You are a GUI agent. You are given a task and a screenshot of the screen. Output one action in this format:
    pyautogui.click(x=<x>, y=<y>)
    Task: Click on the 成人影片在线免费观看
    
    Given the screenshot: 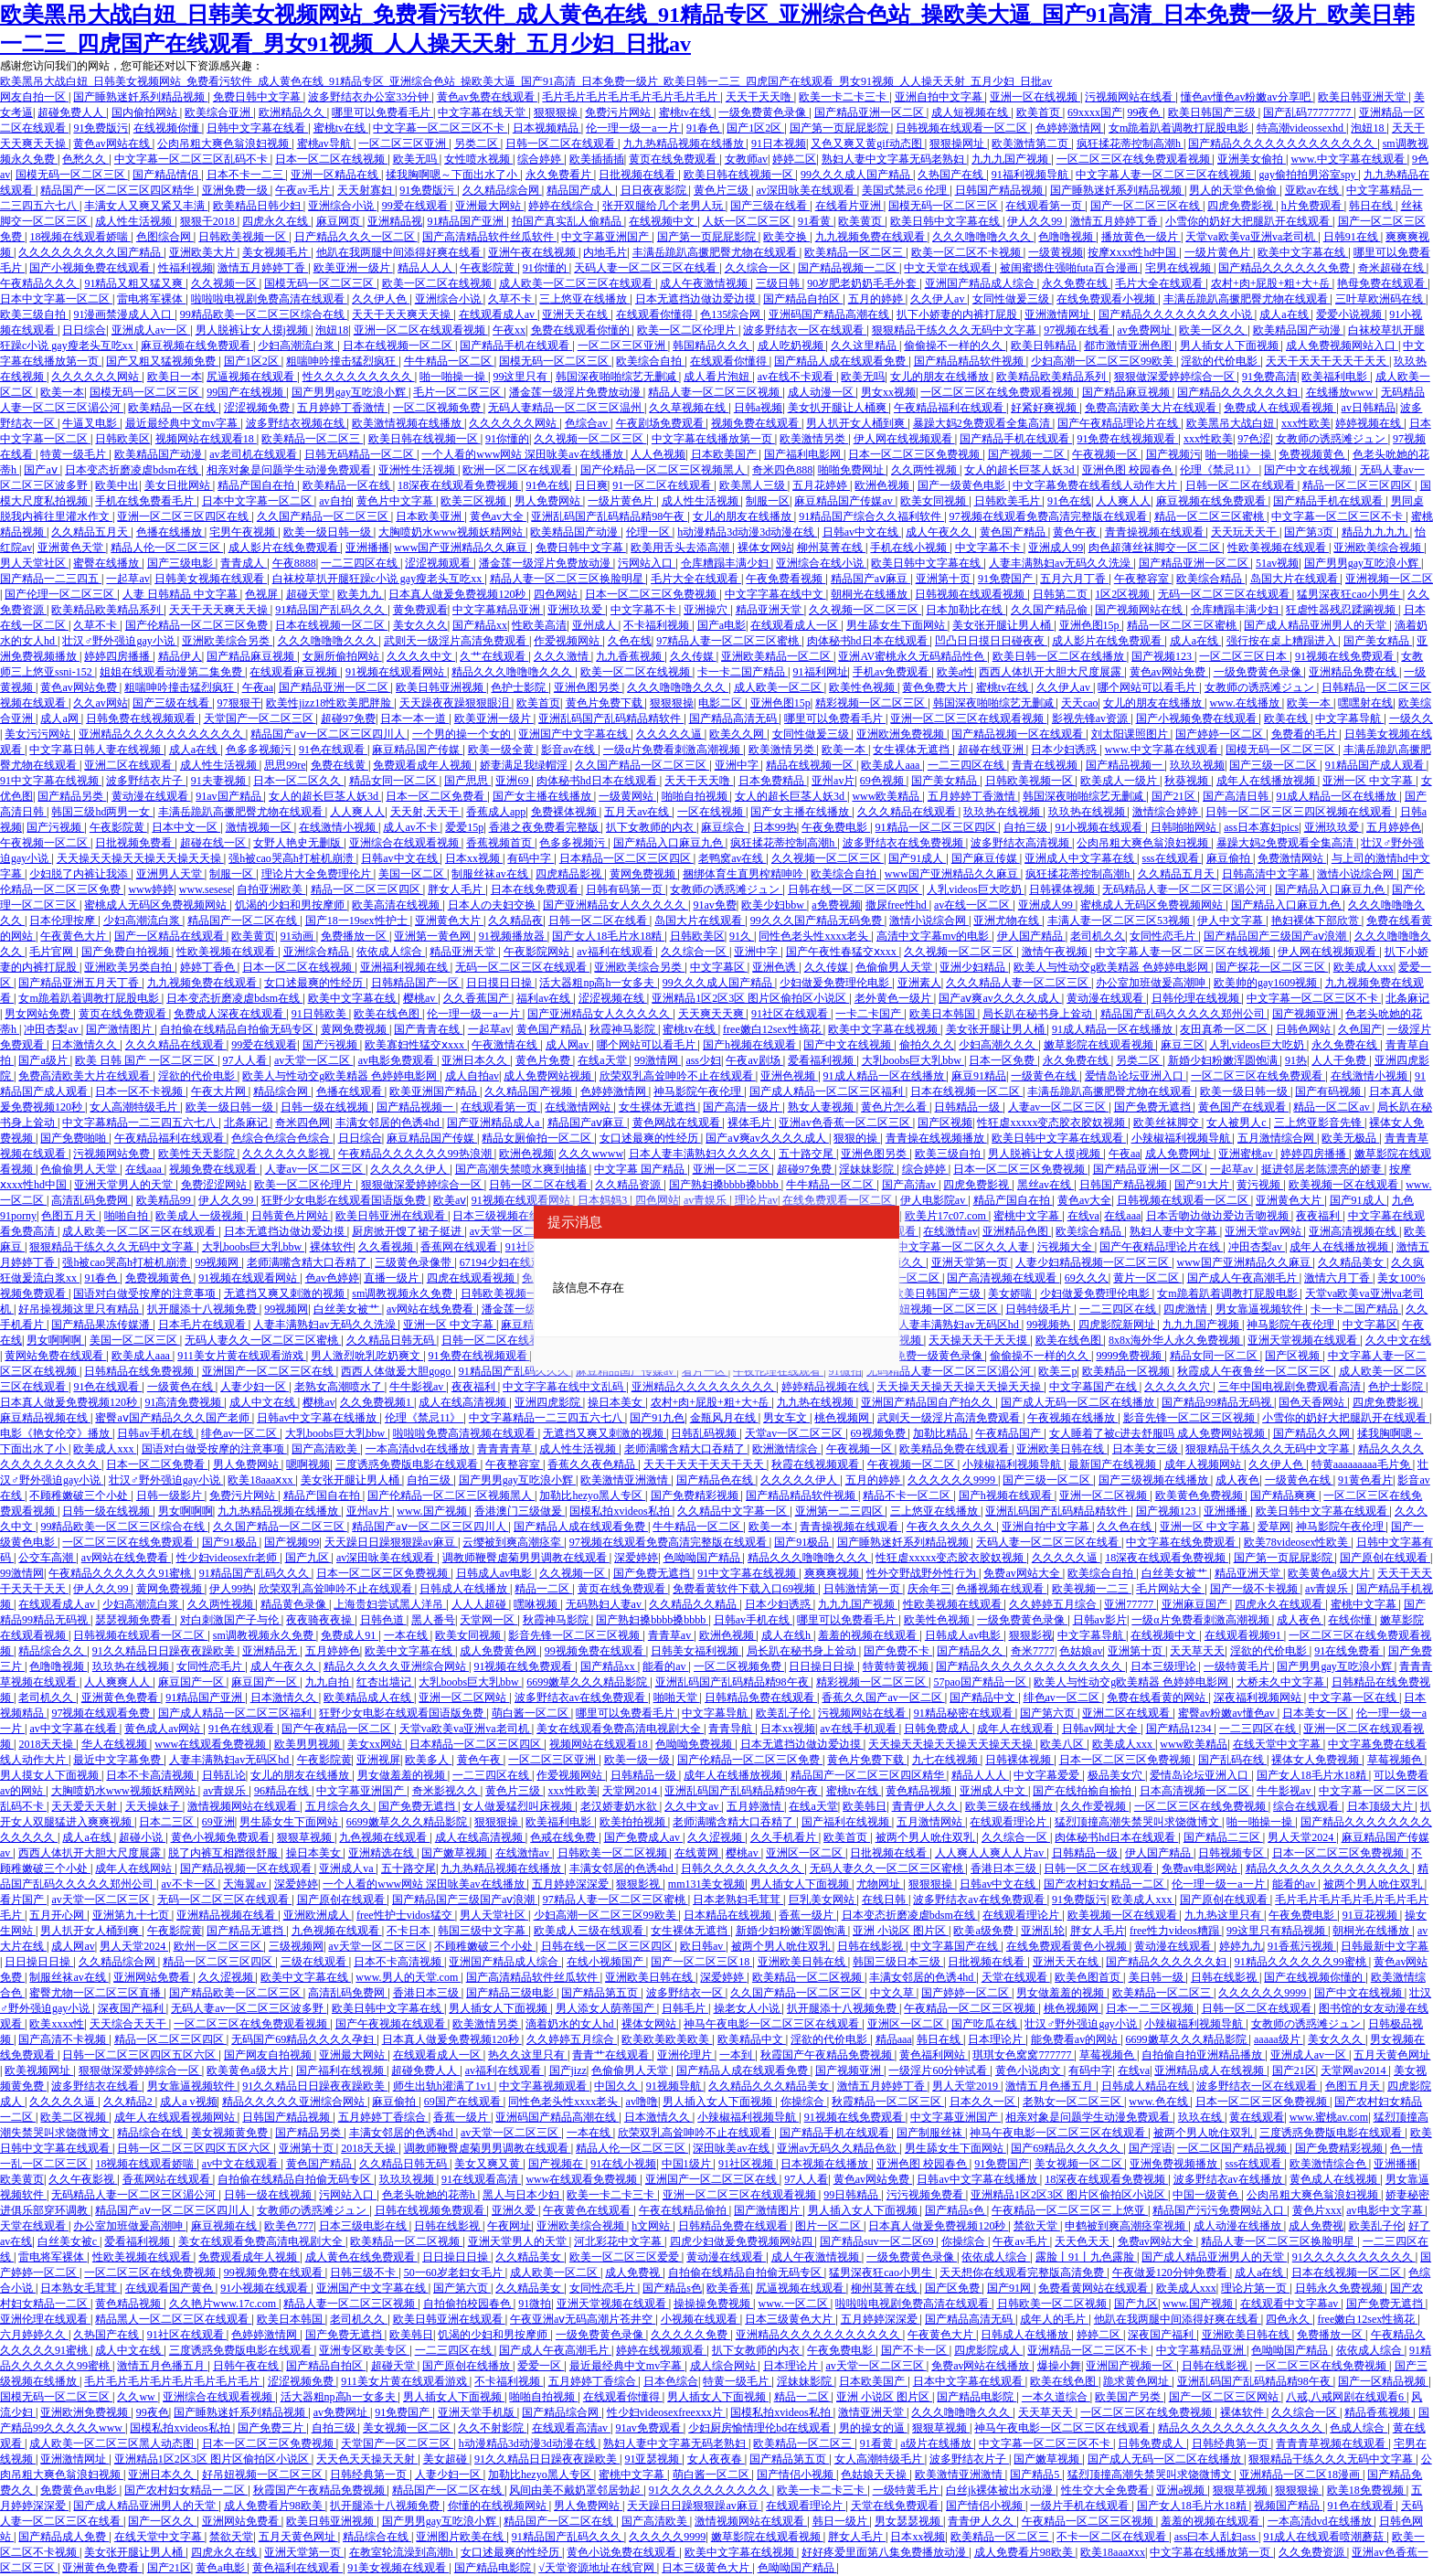 What is the action you would take?
    pyautogui.click(x=284, y=547)
    